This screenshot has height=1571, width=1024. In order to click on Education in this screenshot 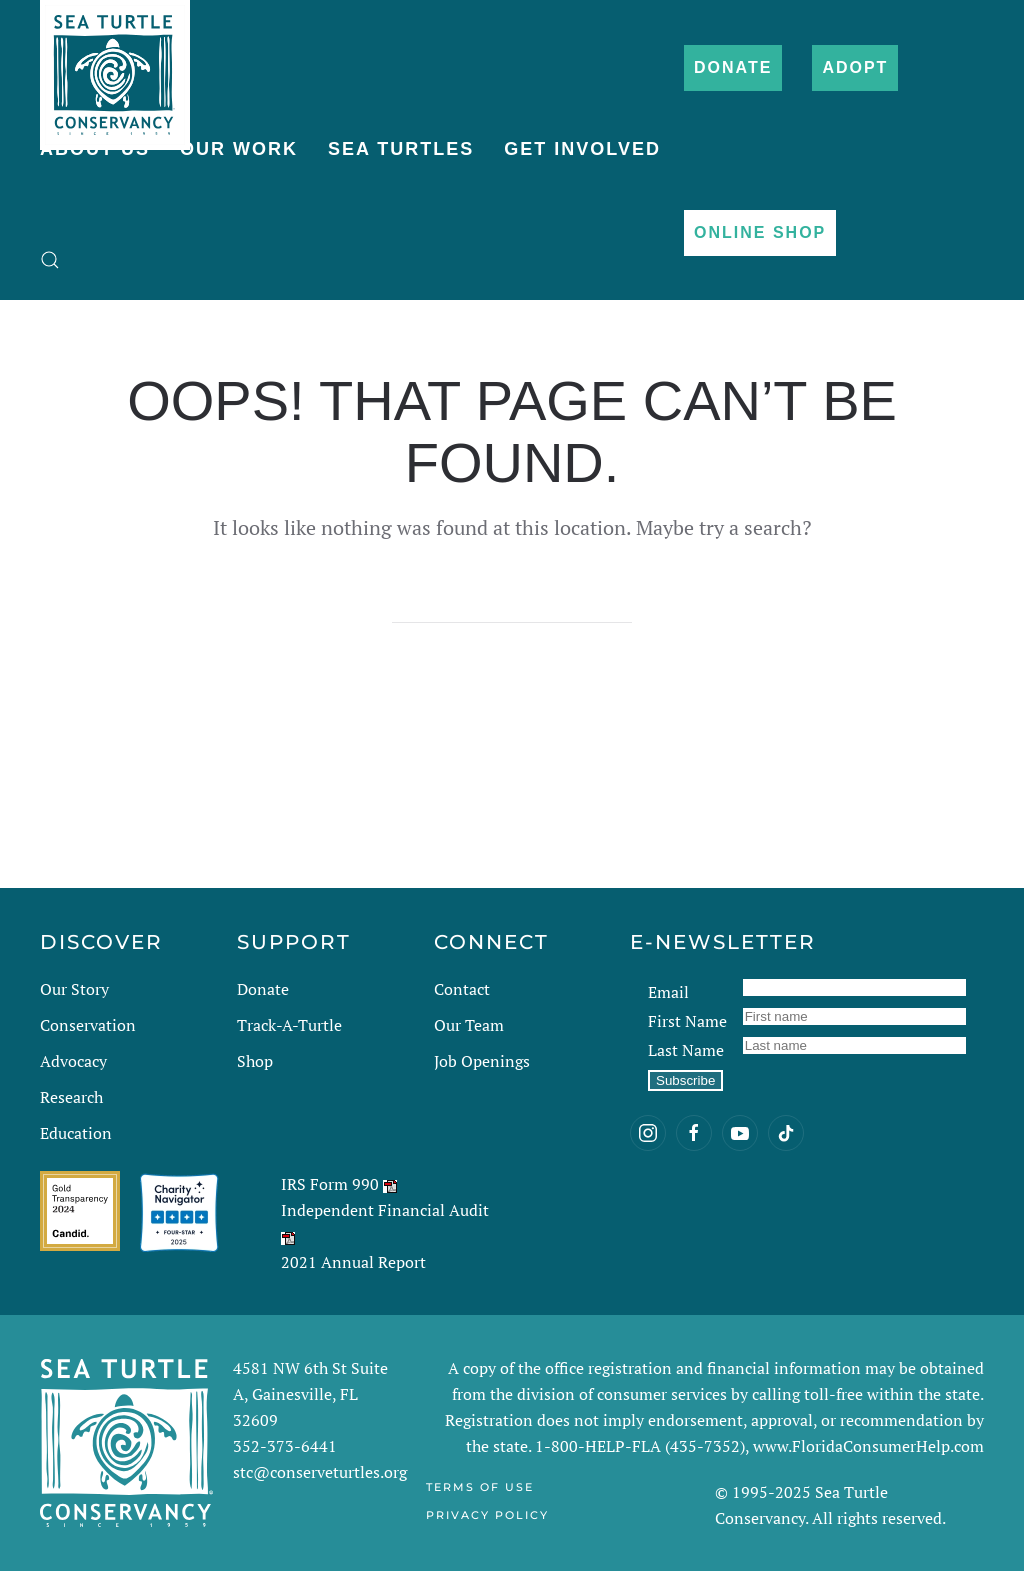, I will do `click(76, 1133)`.